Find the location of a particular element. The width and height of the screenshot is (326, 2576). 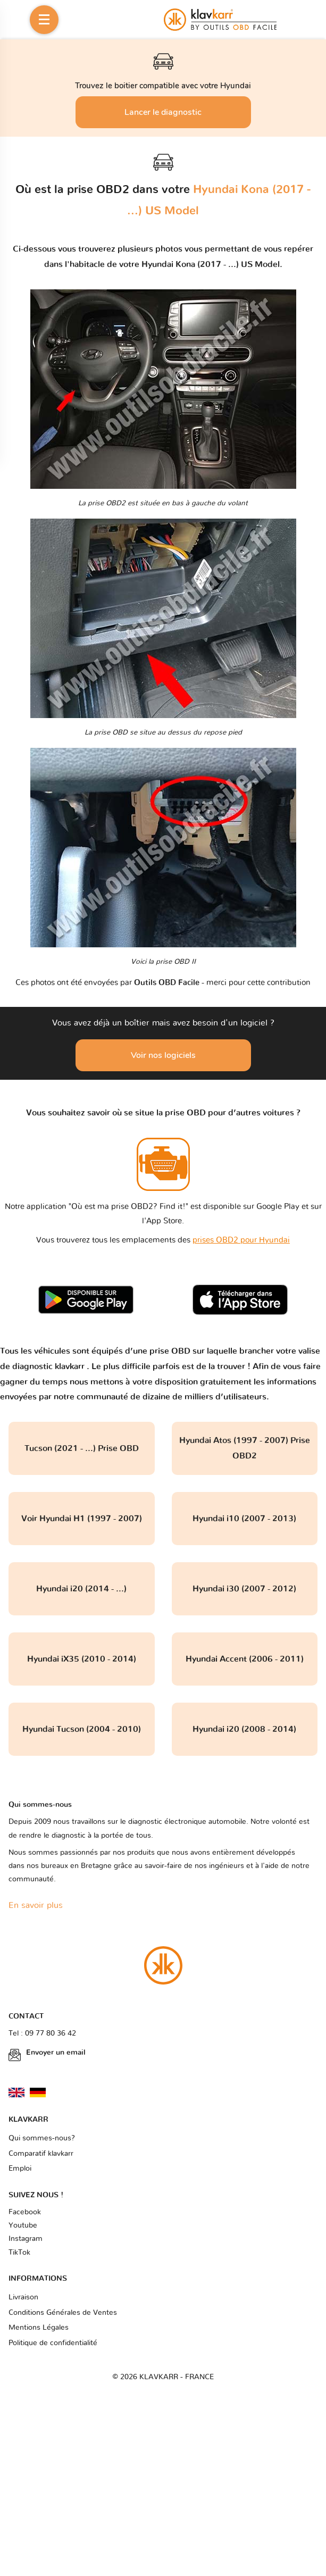

Hyundai i30 (2007 - 2012) is located at coordinates (244, 1589).